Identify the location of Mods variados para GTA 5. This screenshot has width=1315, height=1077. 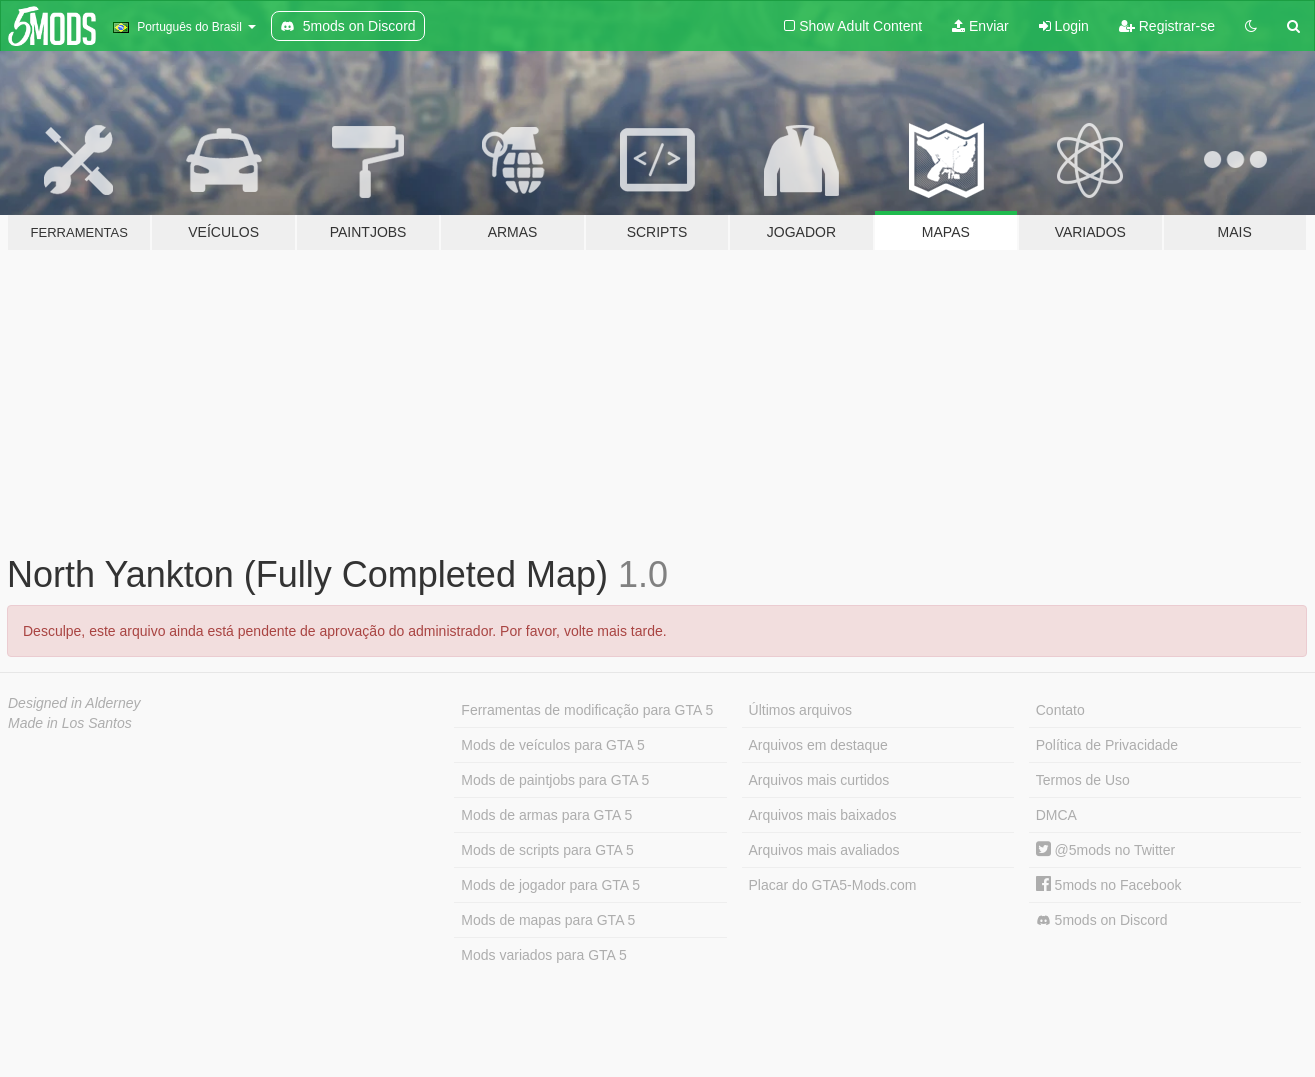
(543, 955).